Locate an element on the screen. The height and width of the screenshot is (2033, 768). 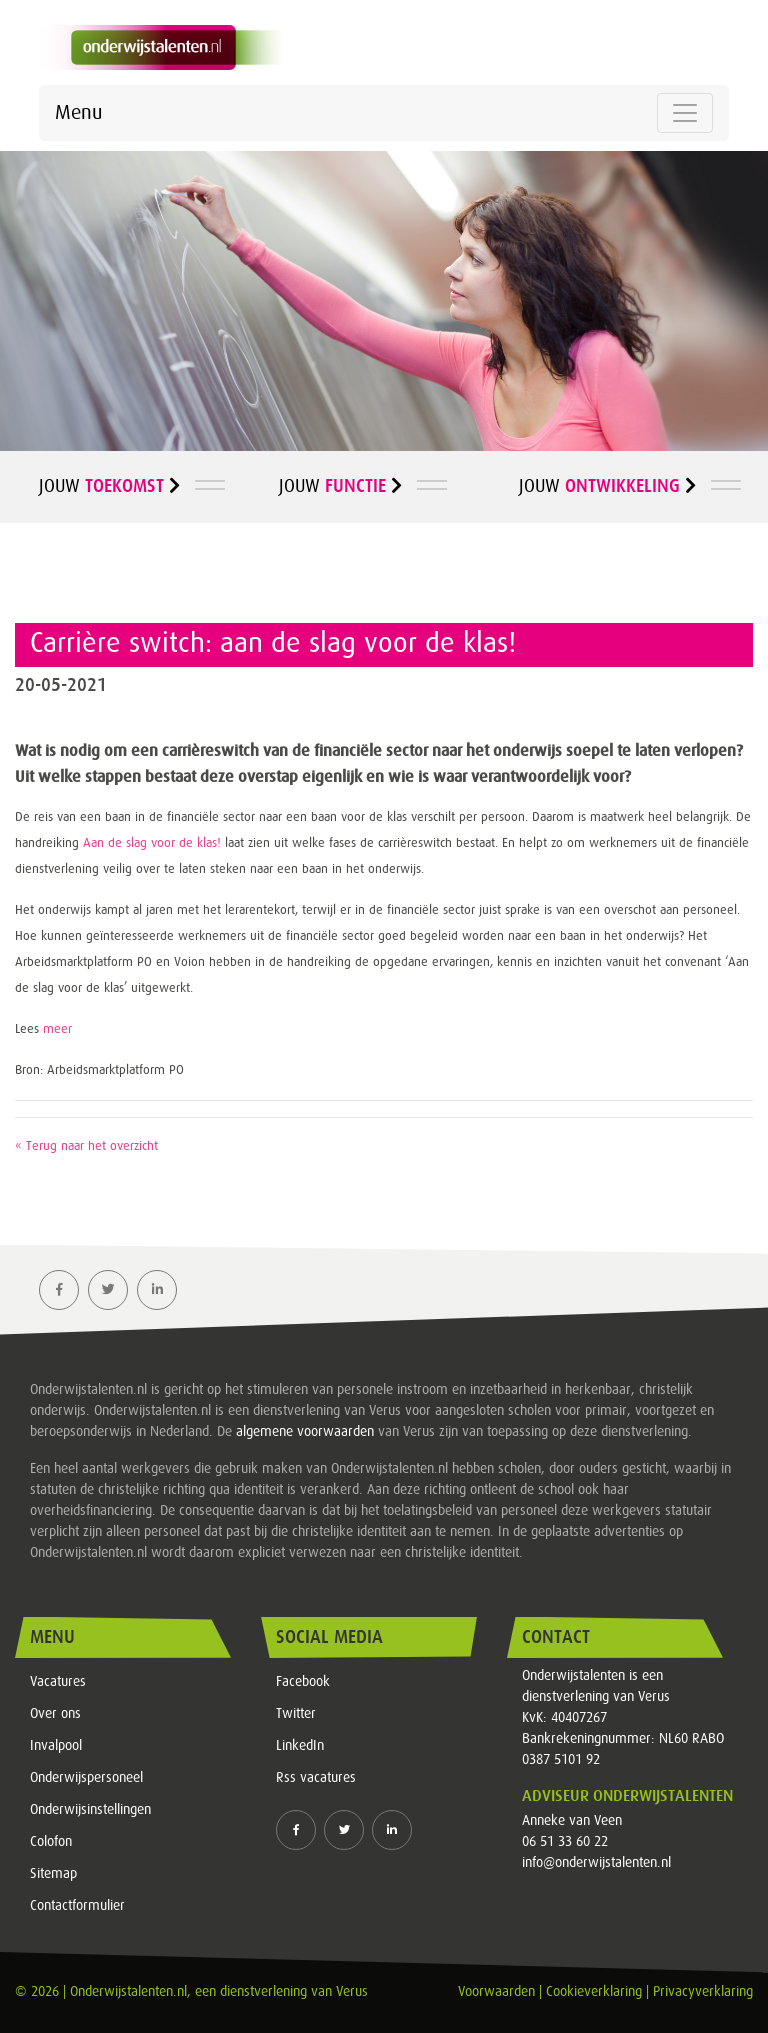
Over ons is located at coordinates (55, 1714).